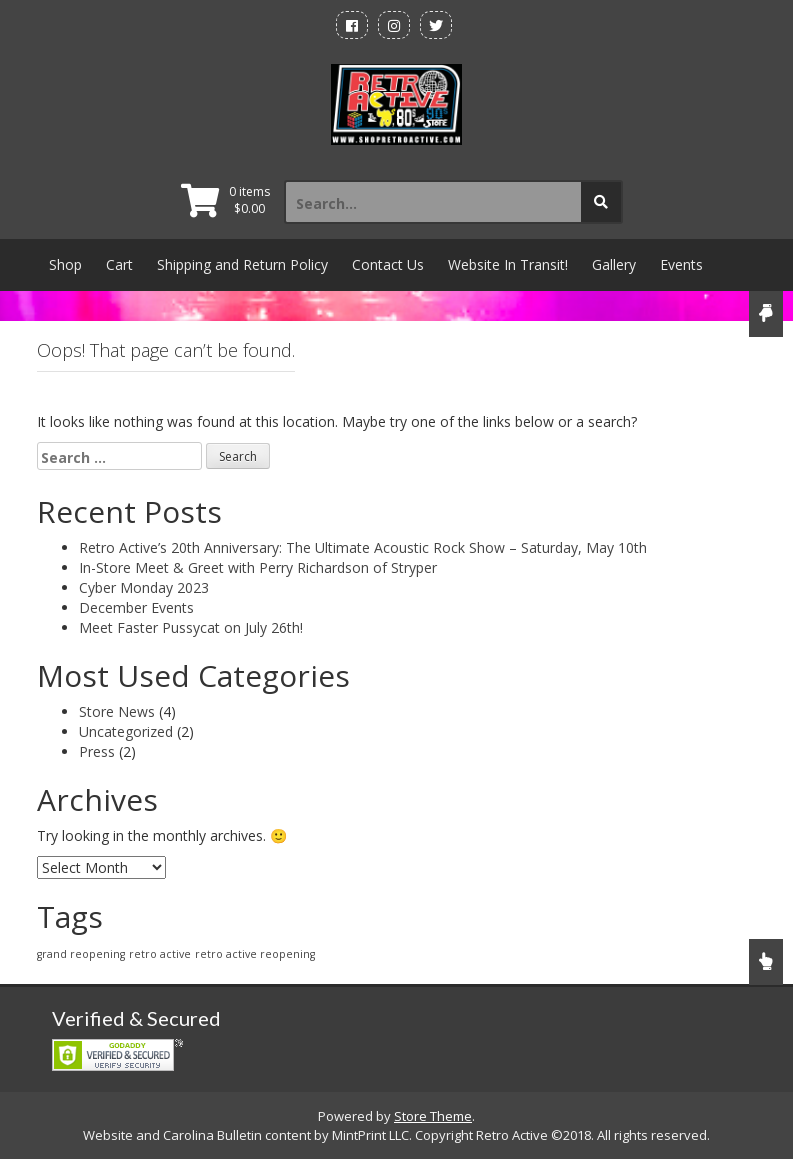  Describe the element at coordinates (119, 264) in the screenshot. I see `Cart` at that location.